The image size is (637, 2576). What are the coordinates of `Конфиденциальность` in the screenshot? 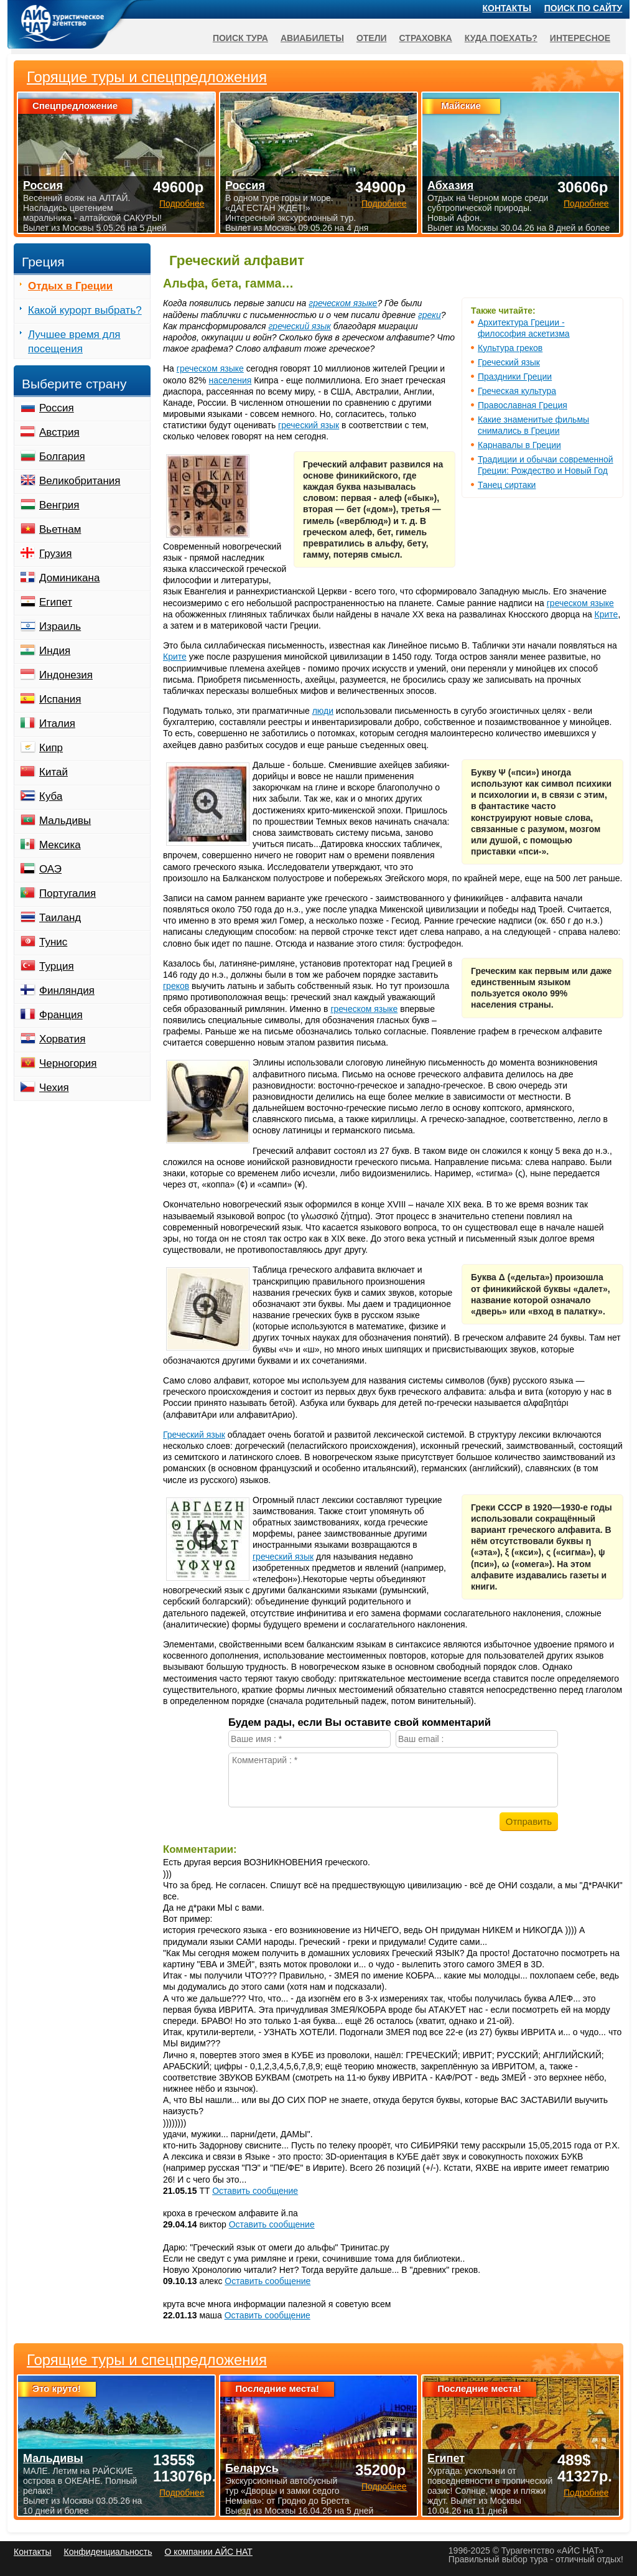 It's located at (107, 2552).